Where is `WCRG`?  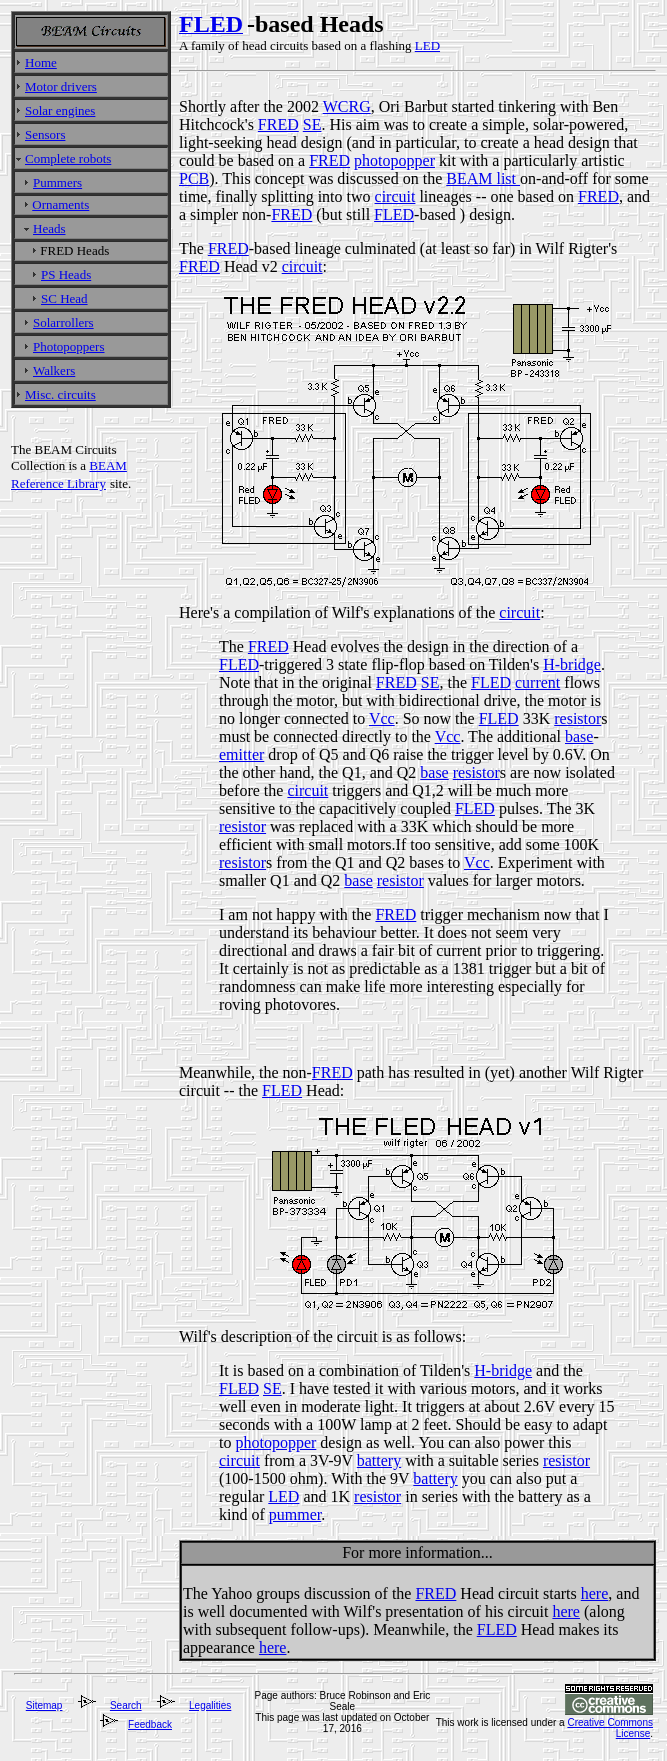
WCRG is located at coordinates (347, 106).